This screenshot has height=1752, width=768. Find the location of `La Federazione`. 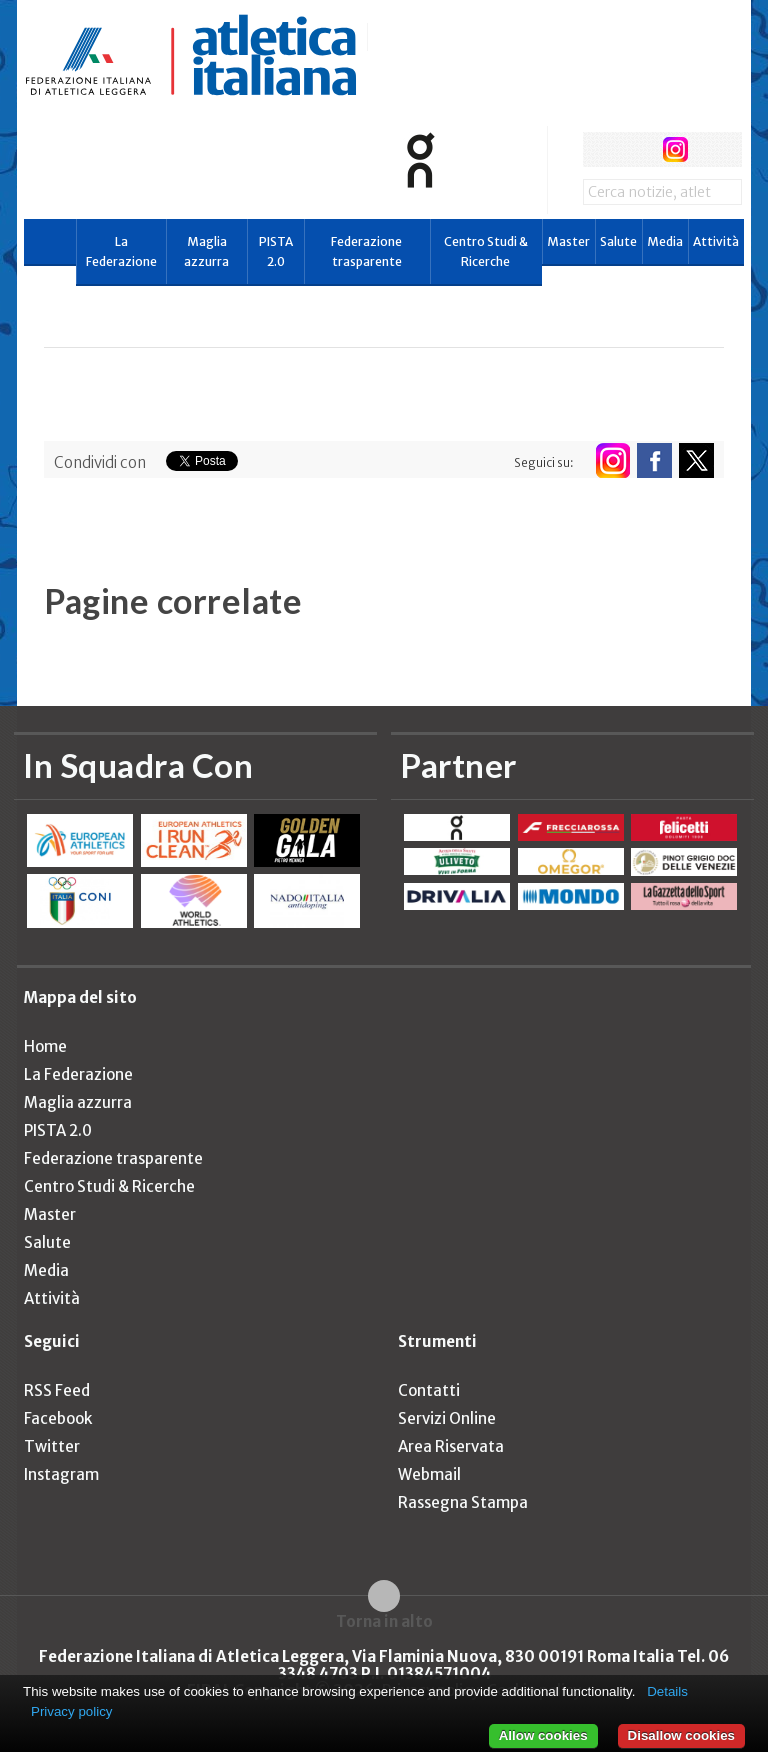

La Federazione is located at coordinates (121, 251).